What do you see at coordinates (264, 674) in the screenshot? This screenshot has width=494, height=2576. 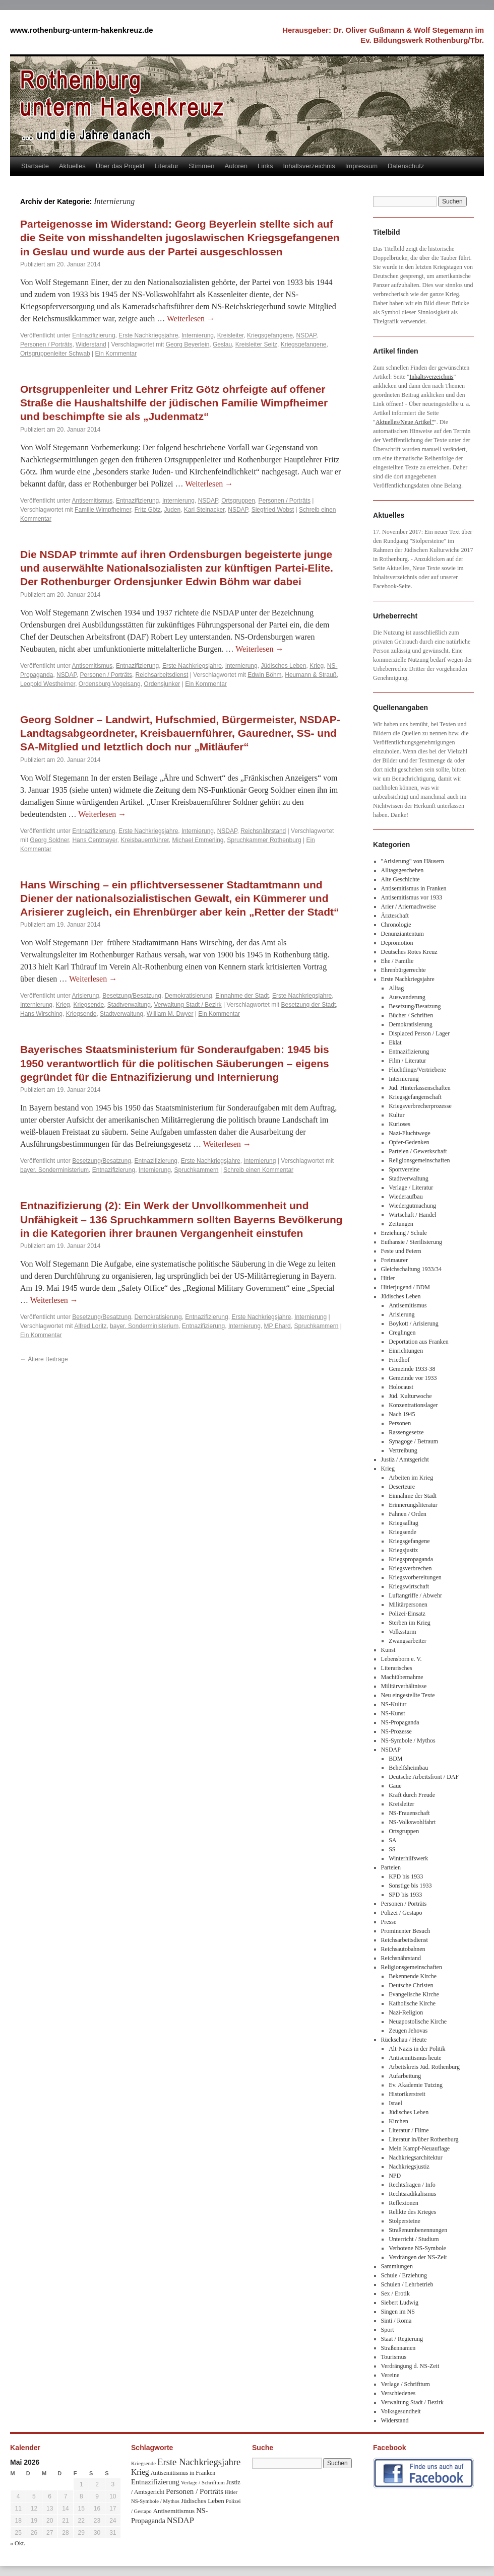 I see `Edwin Böhm` at bounding box center [264, 674].